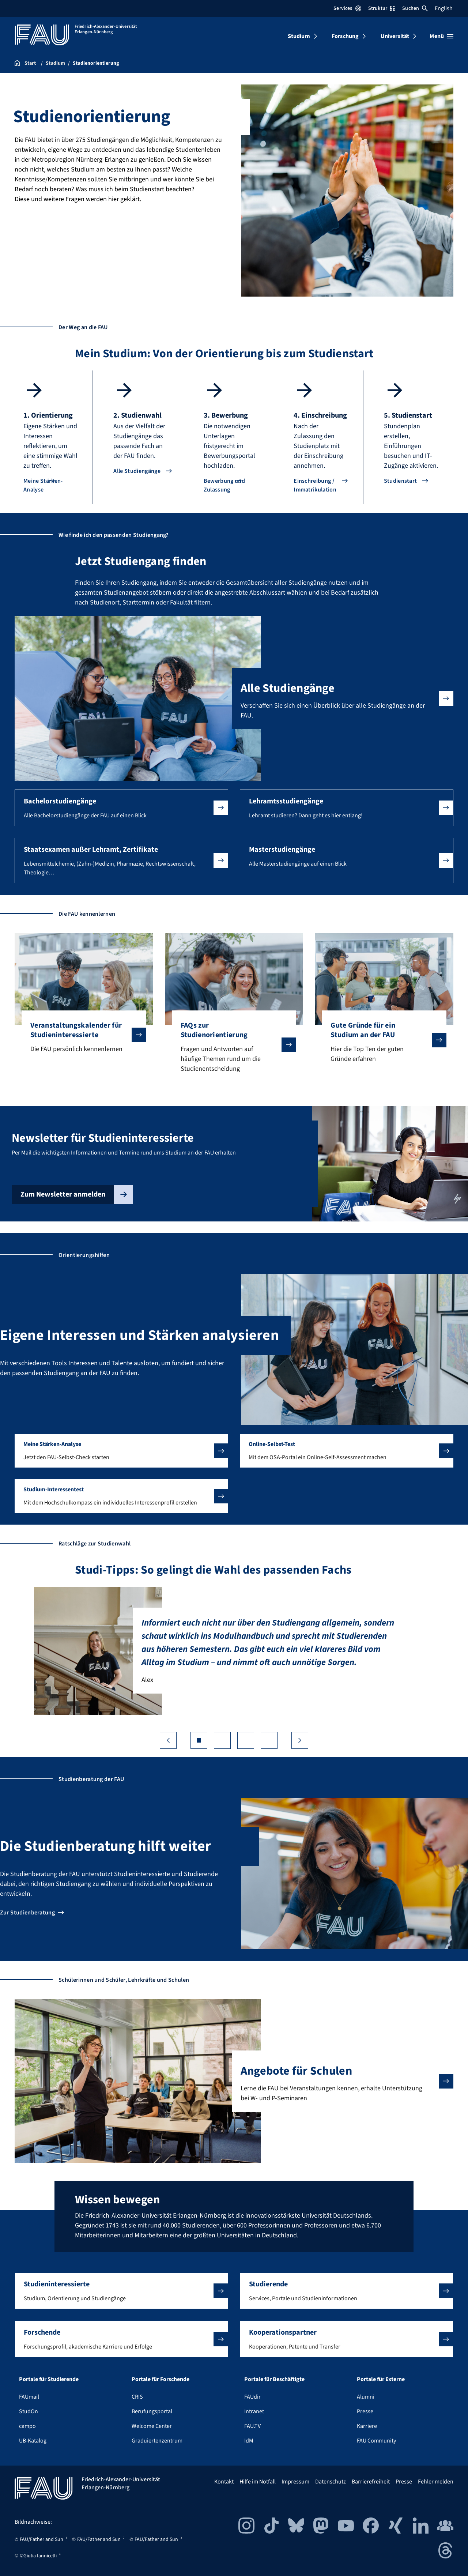 This screenshot has height=2576, width=468. I want to click on Hilfe im Notfall, so click(257, 2482).